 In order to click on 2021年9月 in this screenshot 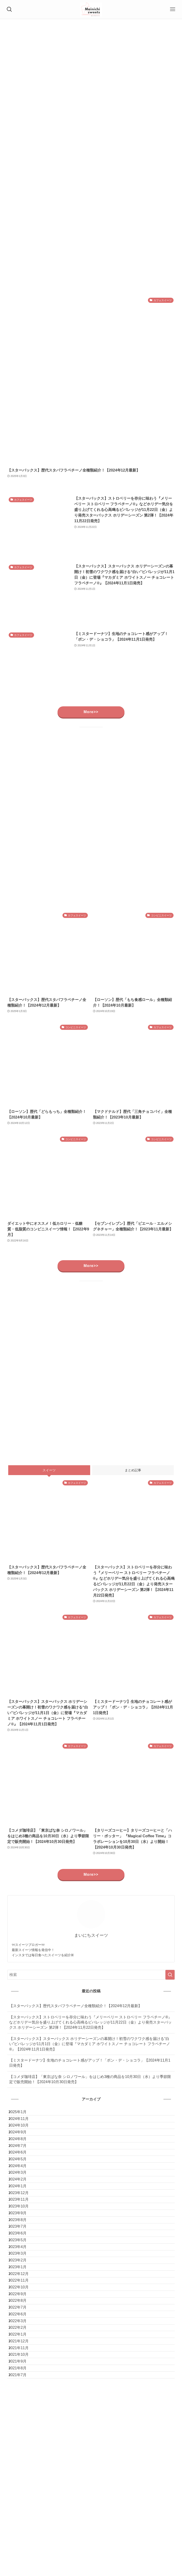, I will do `click(22, 2525)`.